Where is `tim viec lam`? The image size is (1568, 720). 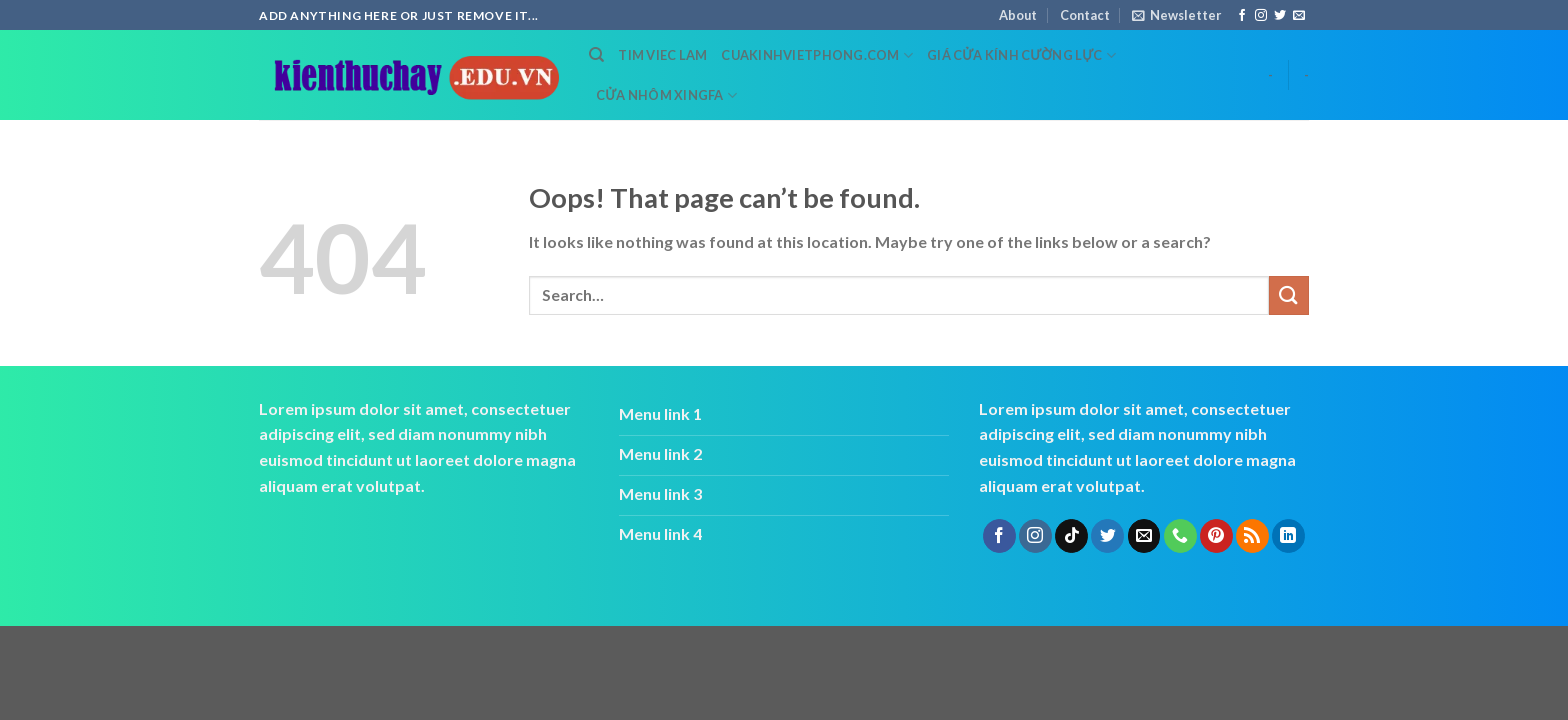
tim viec lam is located at coordinates (662, 55).